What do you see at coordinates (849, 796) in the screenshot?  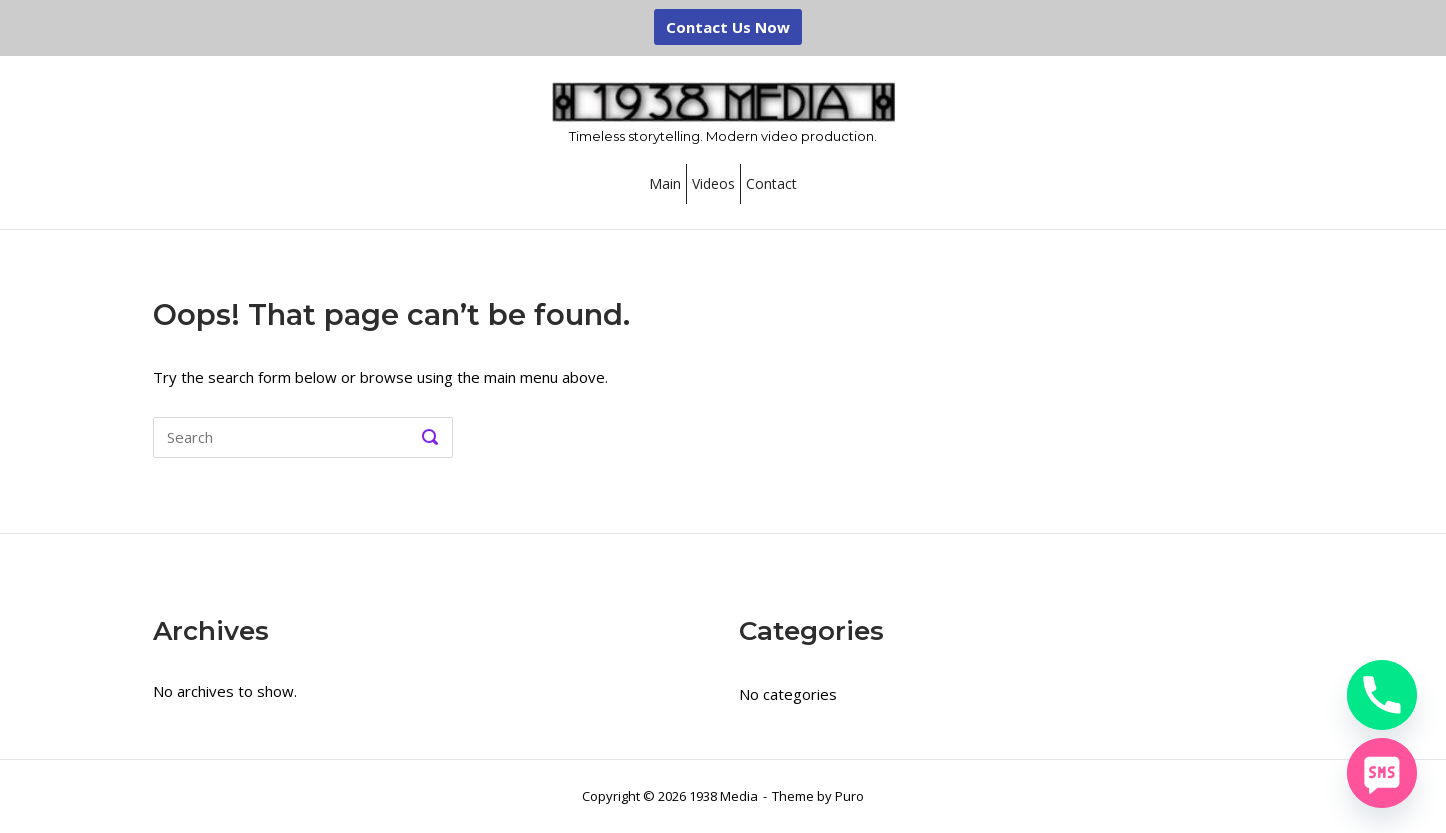 I see `Puro` at bounding box center [849, 796].